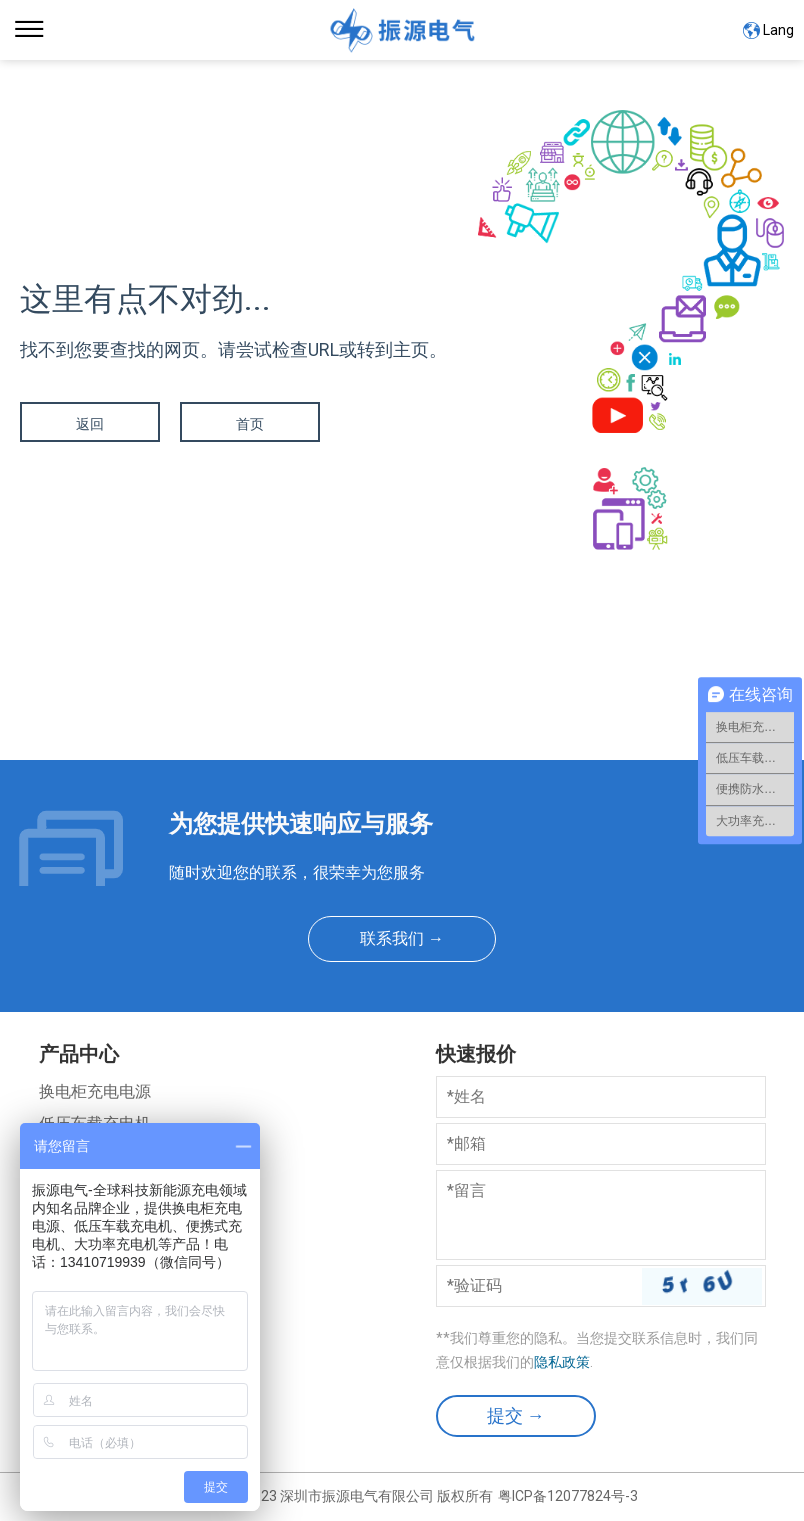 The height and width of the screenshot is (1521, 804). I want to click on 隐私政策, so click(562, 1362).